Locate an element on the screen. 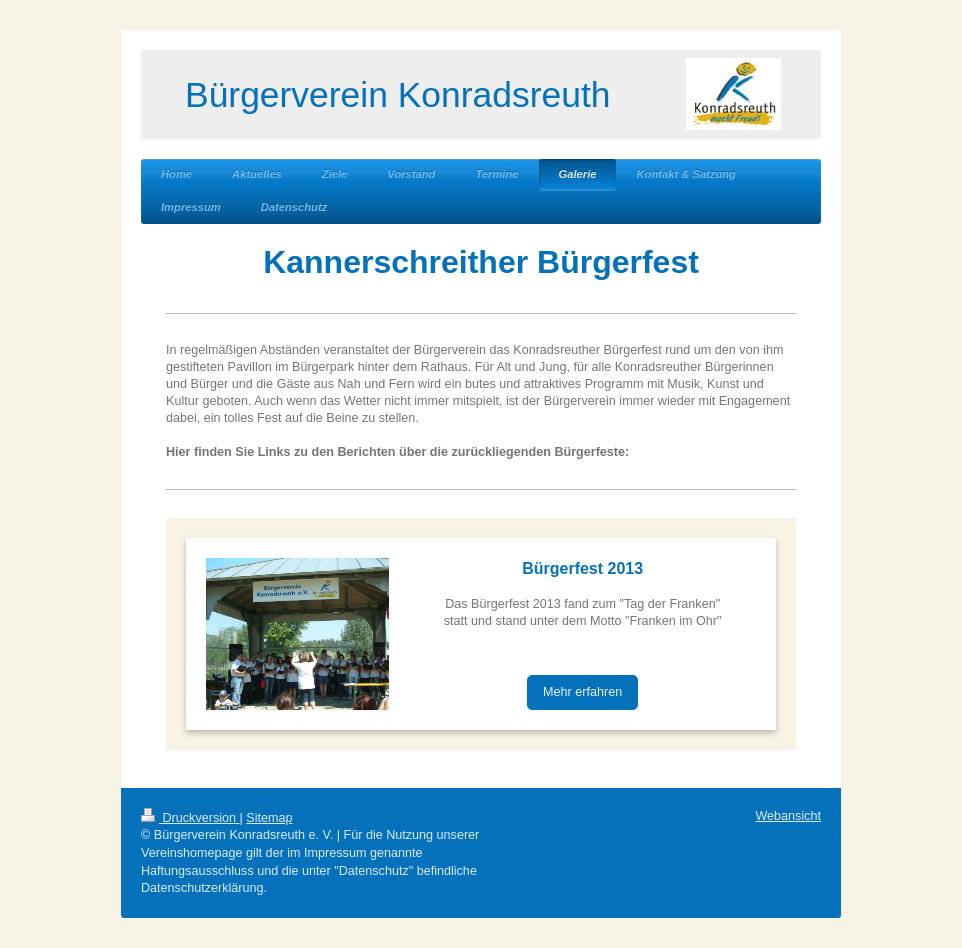 The height and width of the screenshot is (948, 962). Sitemap is located at coordinates (269, 818).